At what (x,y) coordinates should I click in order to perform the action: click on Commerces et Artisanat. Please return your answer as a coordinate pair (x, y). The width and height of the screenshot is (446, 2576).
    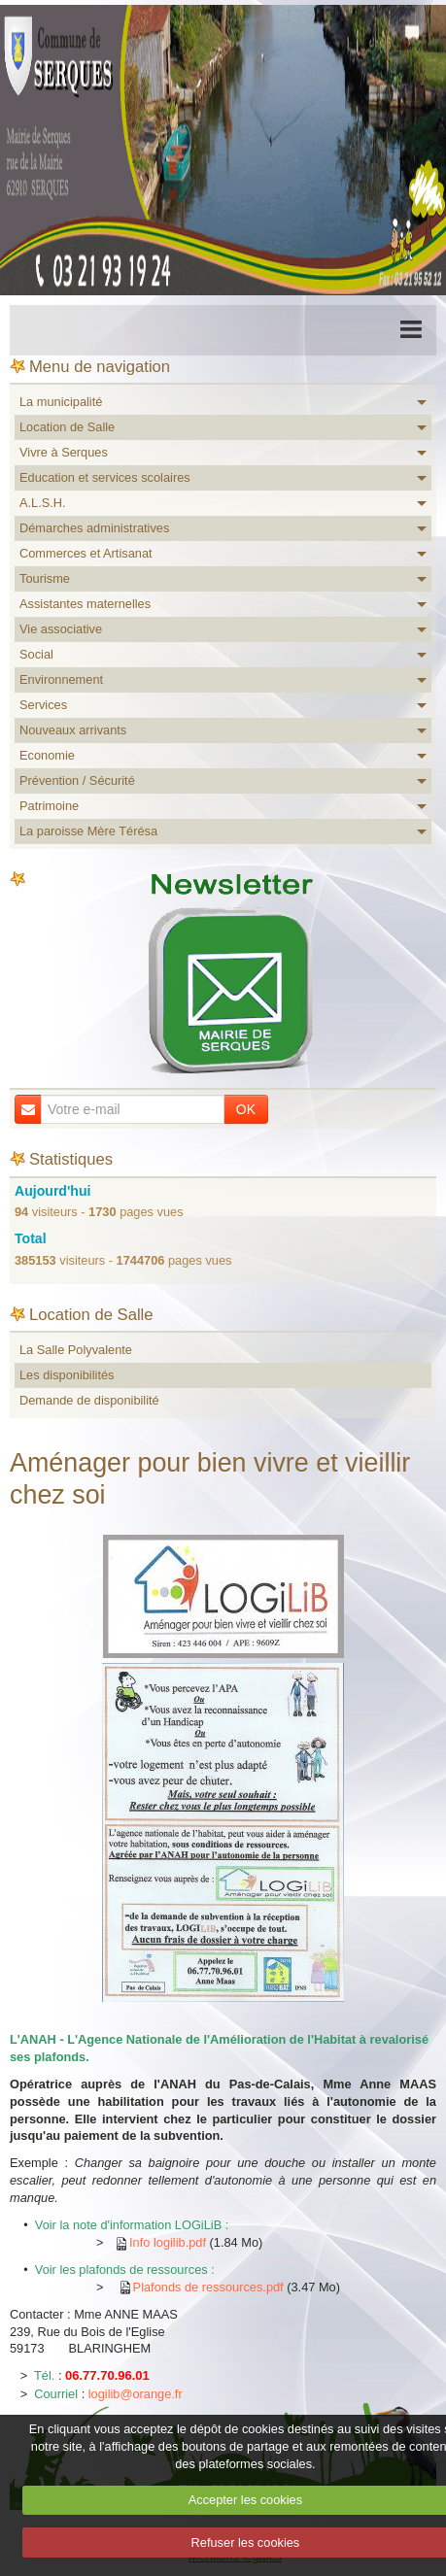
    Looking at the image, I should click on (86, 553).